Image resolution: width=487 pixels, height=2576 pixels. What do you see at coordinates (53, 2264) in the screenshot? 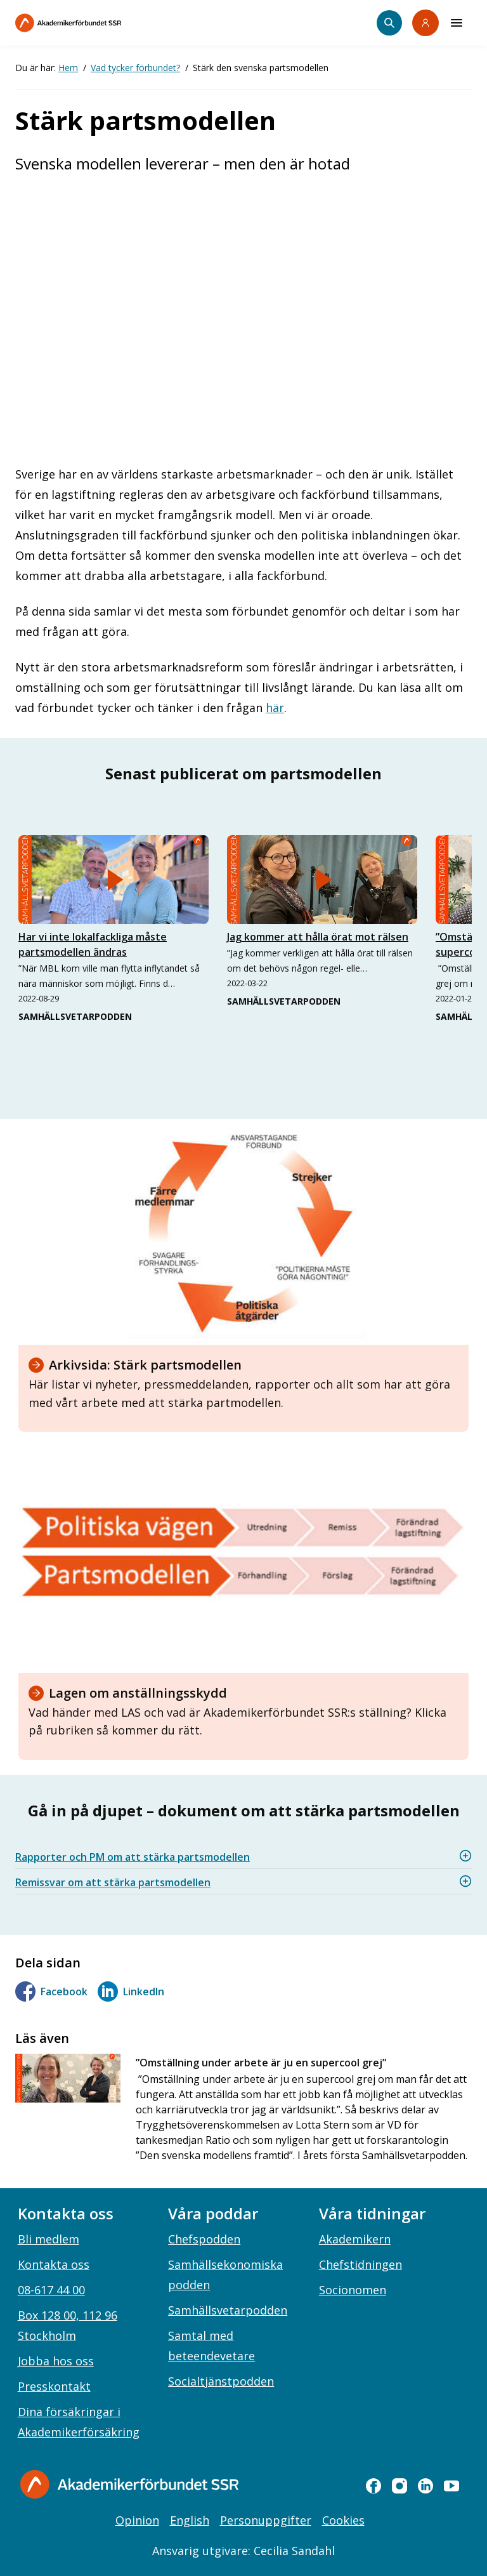
I see `Kontakta oss` at bounding box center [53, 2264].